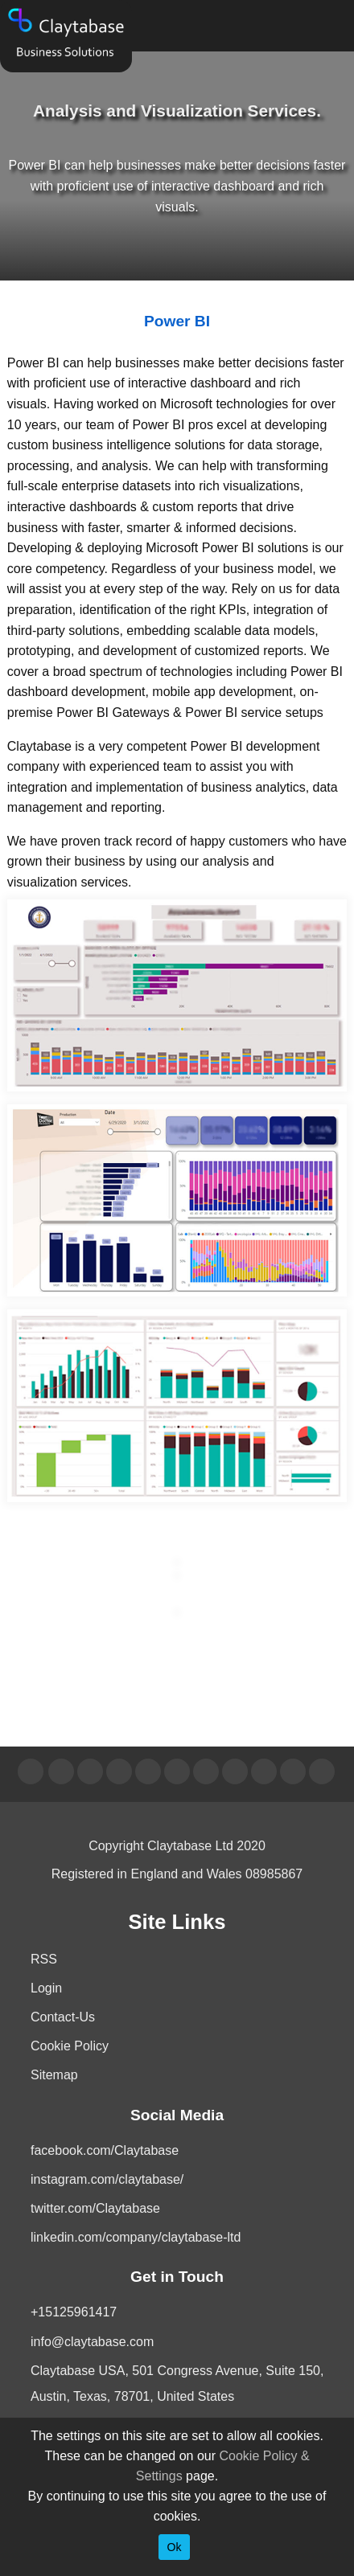  I want to click on facebook.com/Claytabase, so click(105, 2150).